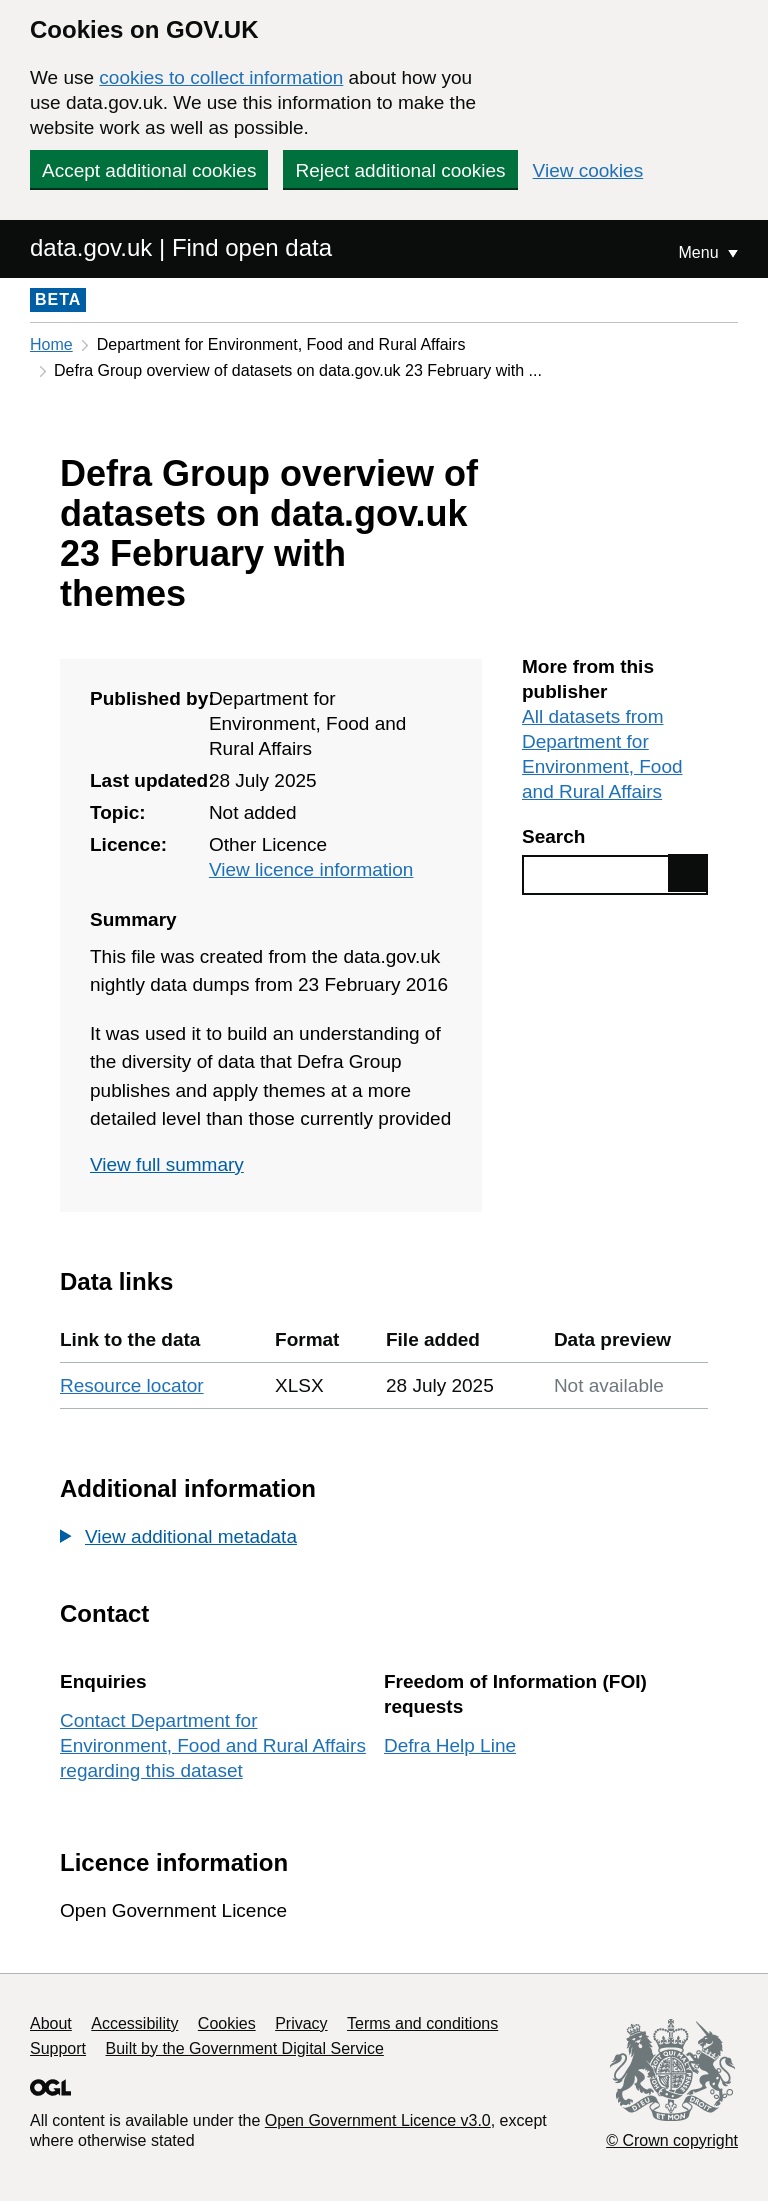 This screenshot has width=768, height=2201. I want to click on © Crown copyright, so click(672, 2140).